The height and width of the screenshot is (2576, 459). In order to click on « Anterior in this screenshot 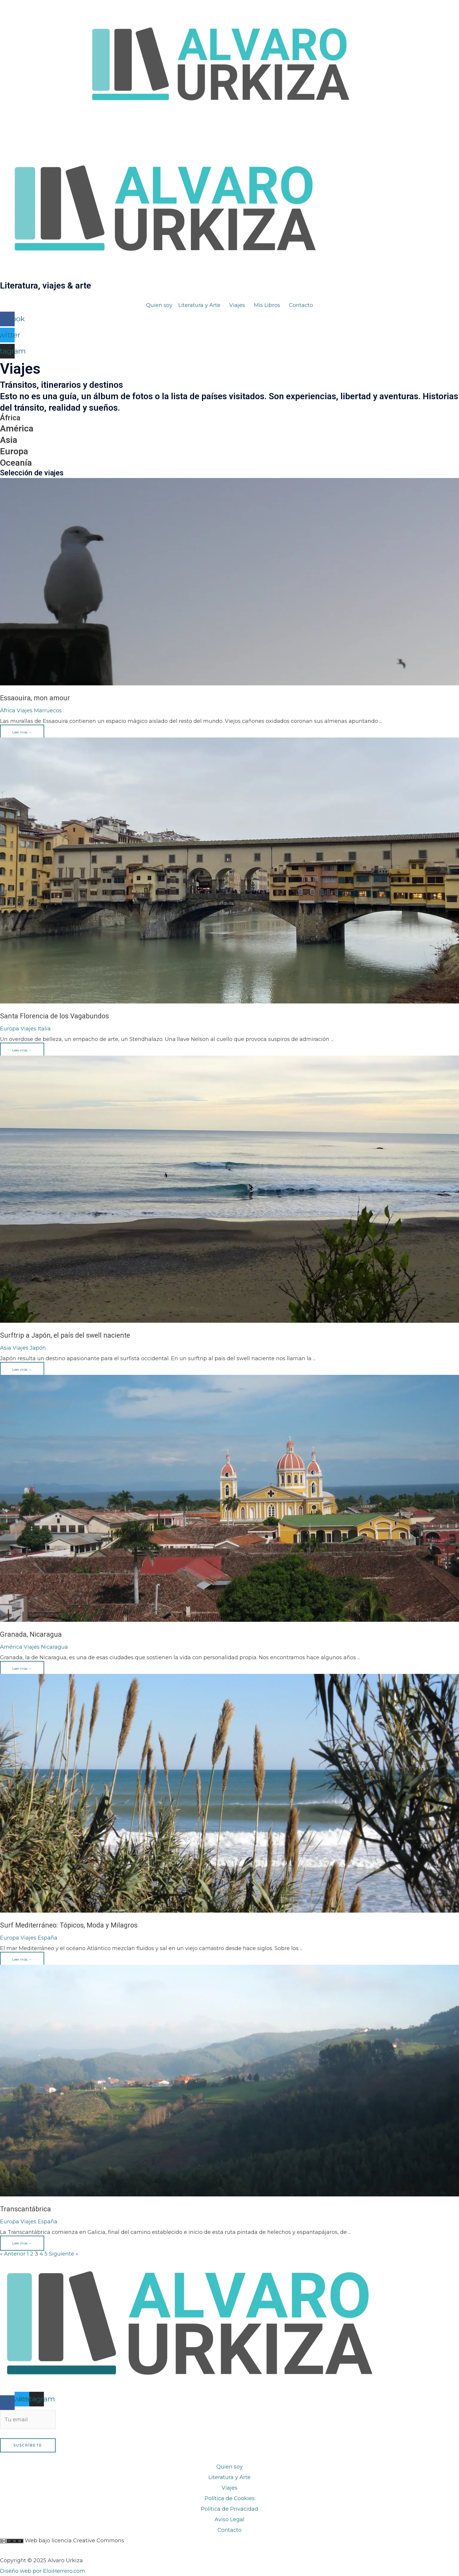, I will do `click(12, 2254)`.